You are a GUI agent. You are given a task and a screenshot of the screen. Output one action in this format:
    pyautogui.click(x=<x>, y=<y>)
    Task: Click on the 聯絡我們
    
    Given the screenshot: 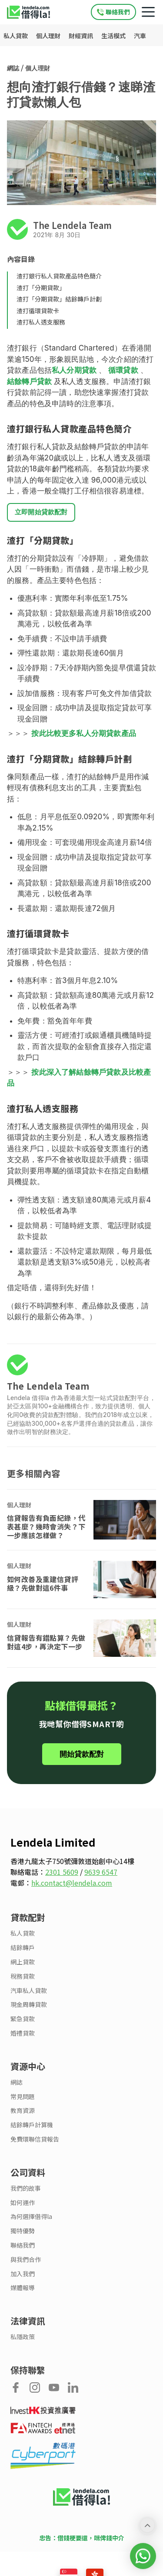 What is the action you would take?
    pyautogui.click(x=22, y=2245)
    